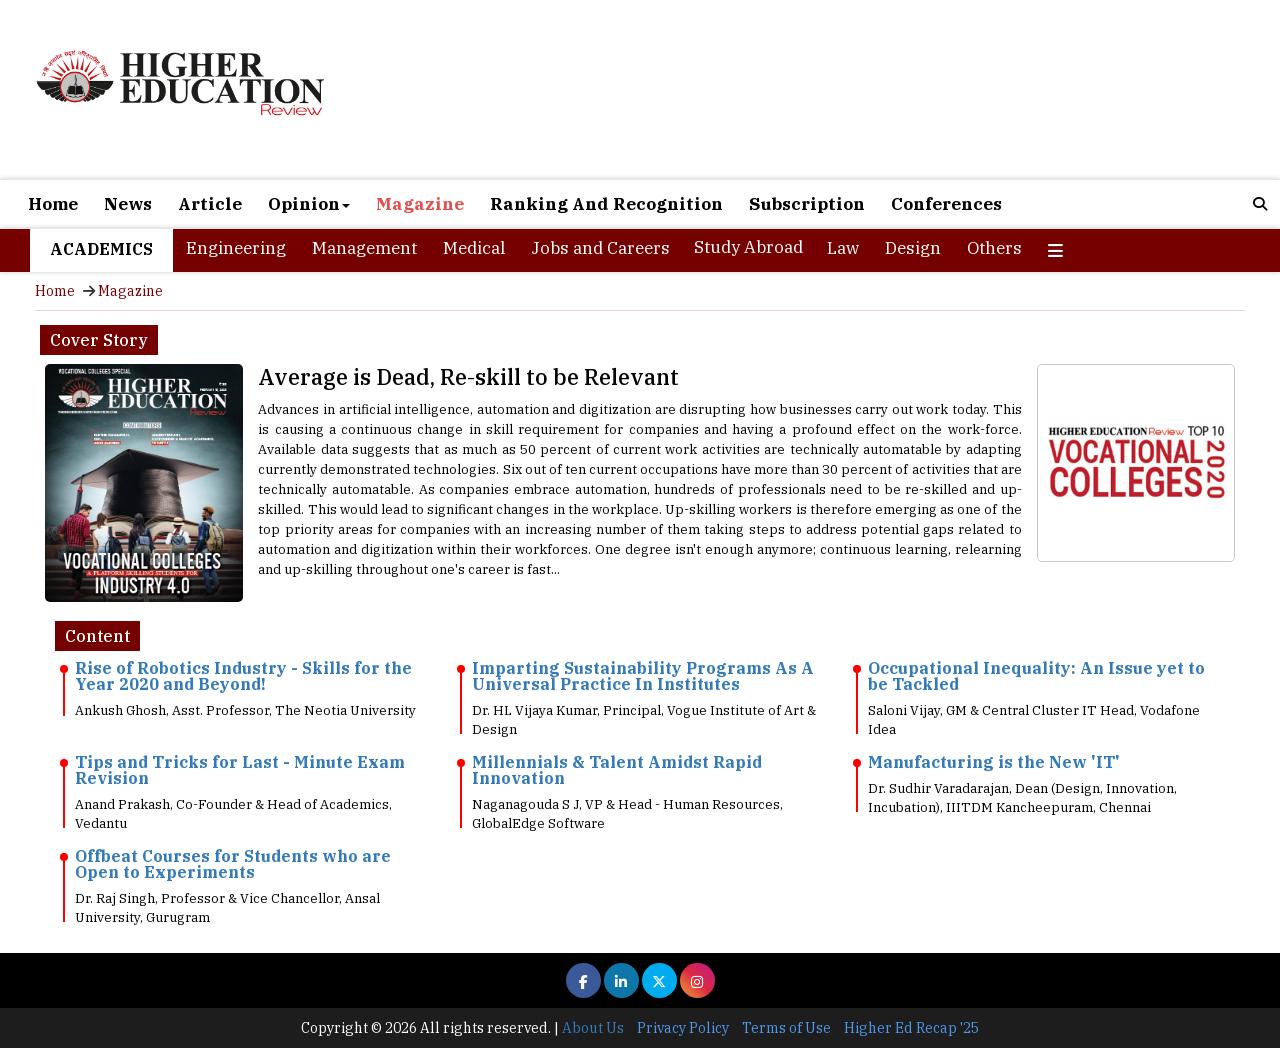  What do you see at coordinates (240, 770) in the screenshot?
I see `Tips and Tricks for Last - Minute Exam Revision` at bounding box center [240, 770].